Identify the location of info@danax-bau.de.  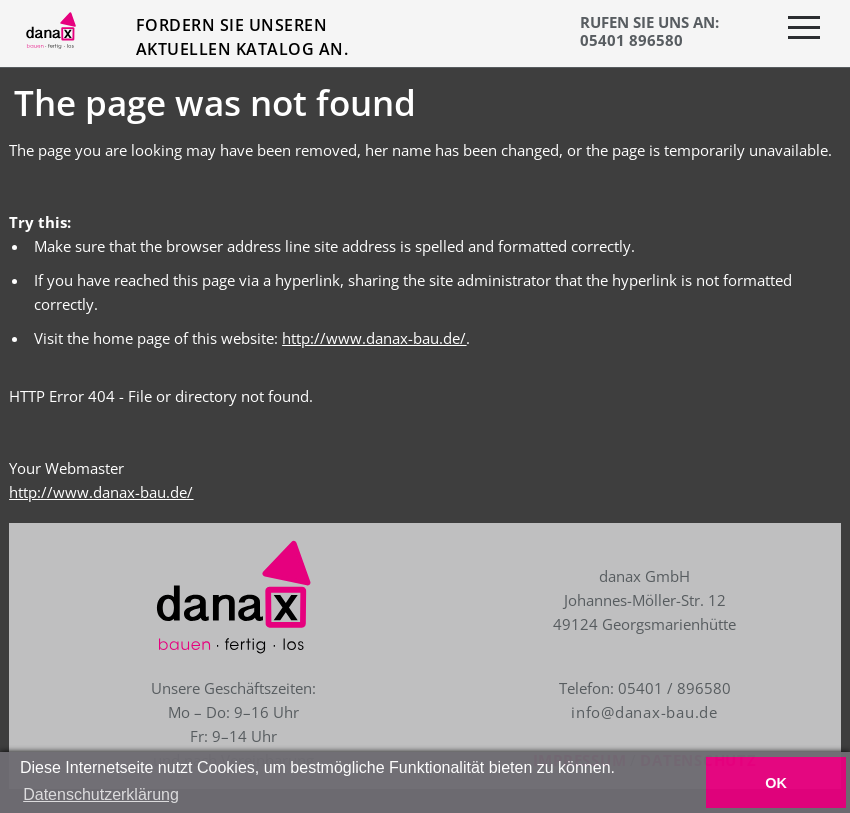
(644, 712).